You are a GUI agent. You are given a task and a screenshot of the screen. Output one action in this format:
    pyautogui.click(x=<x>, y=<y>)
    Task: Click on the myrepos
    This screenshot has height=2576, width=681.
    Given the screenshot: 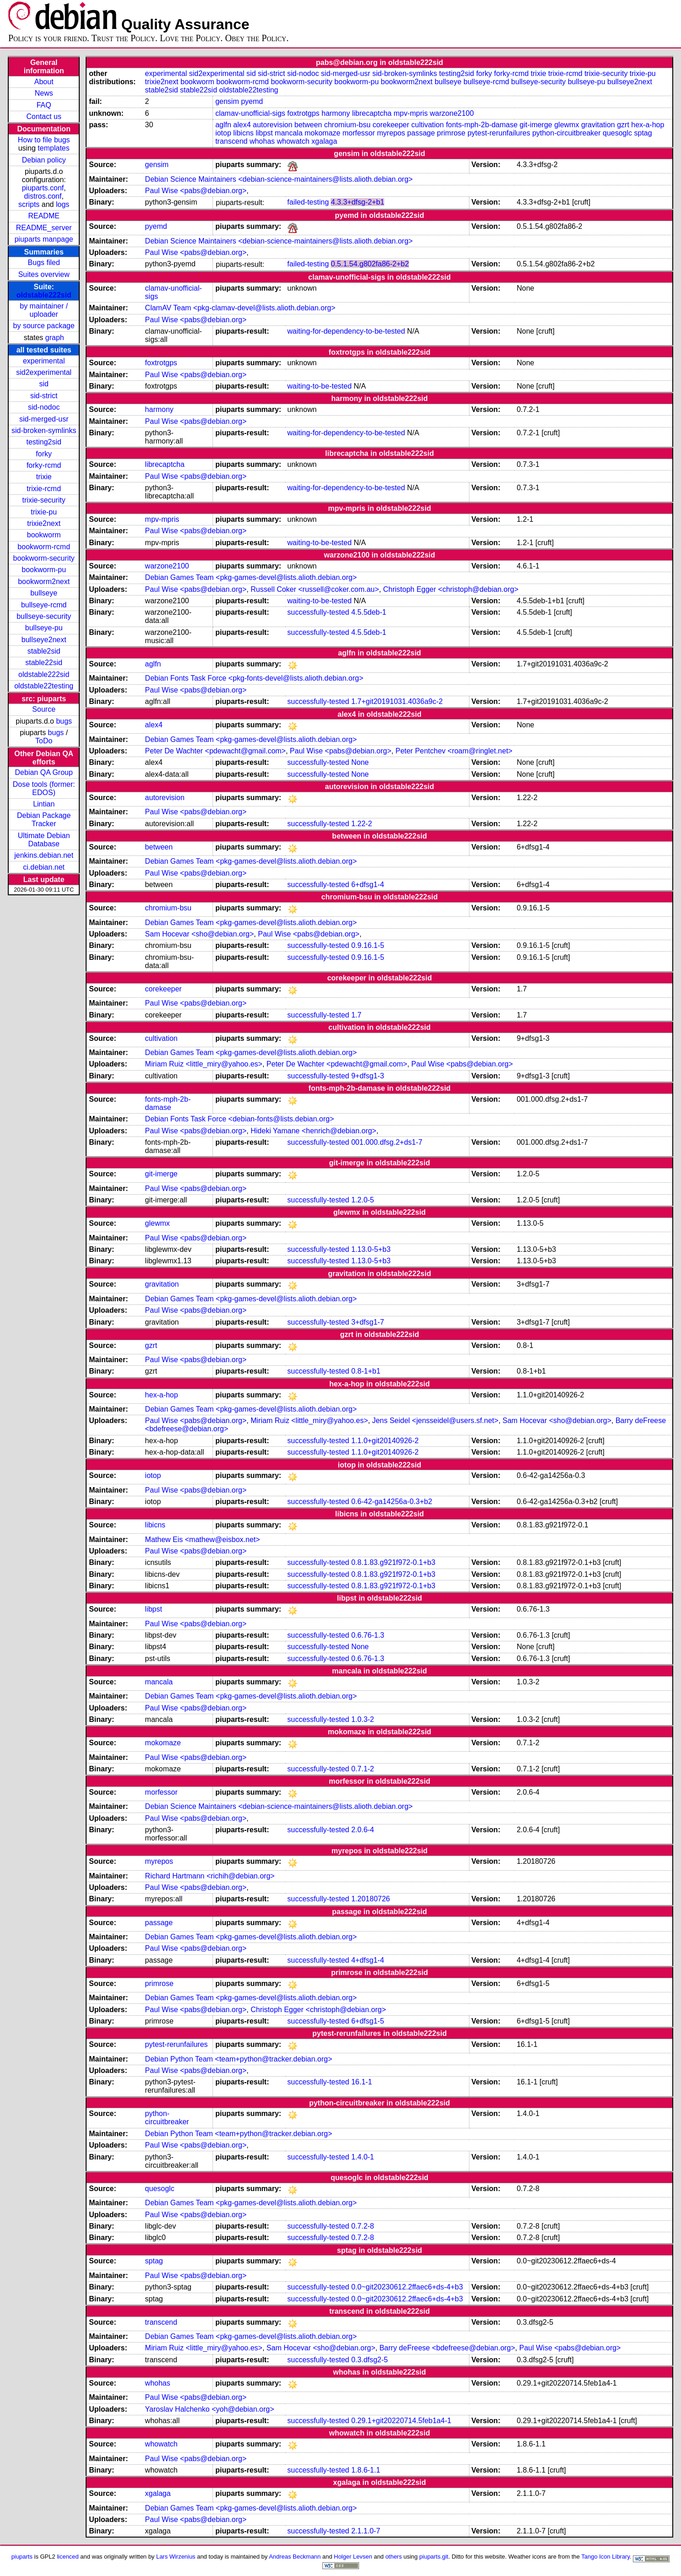 What is the action you would take?
    pyautogui.click(x=391, y=133)
    